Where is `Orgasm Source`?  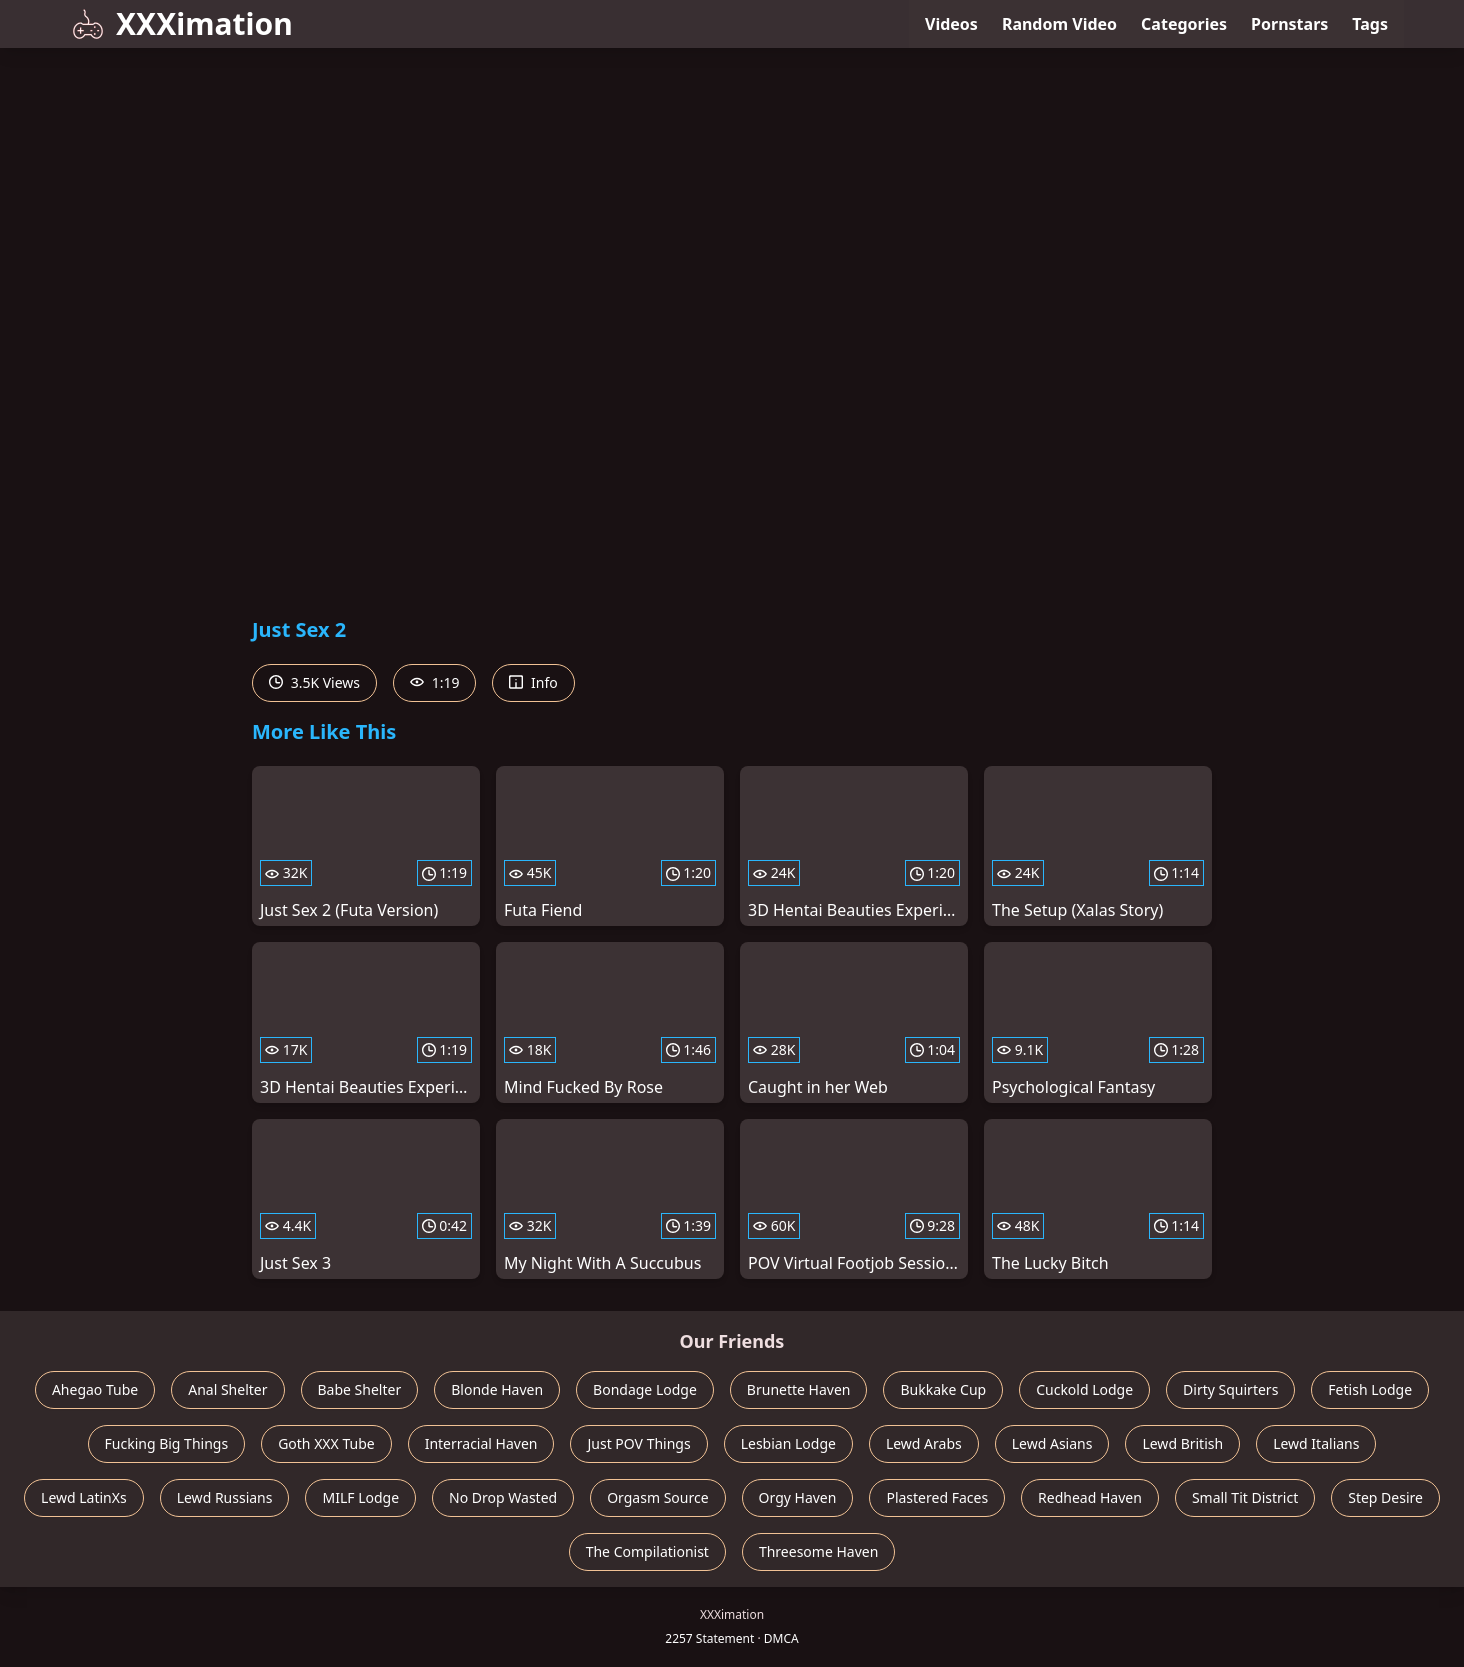 Orgasm Source is located at coordinates (657, 1497).